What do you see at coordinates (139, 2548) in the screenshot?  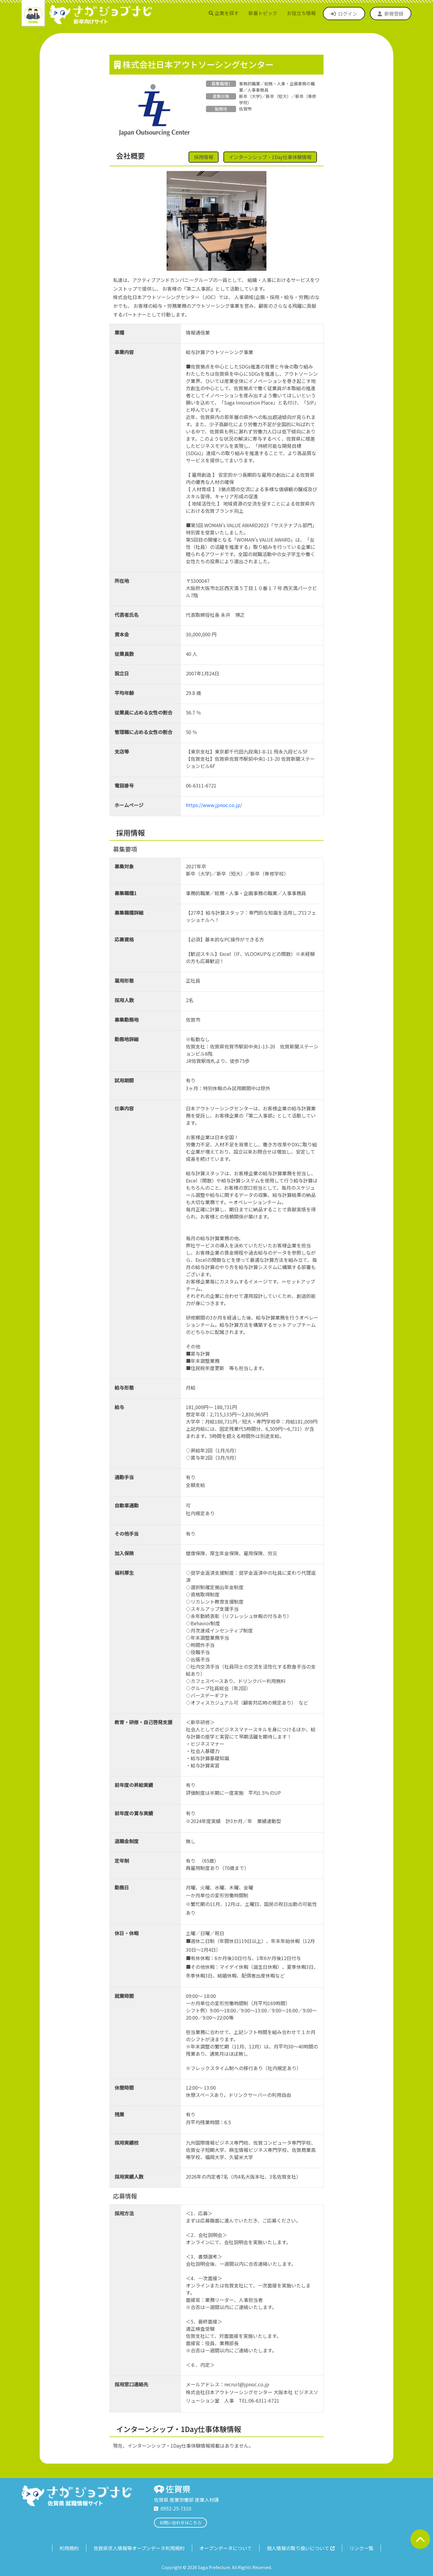 I see `佐賀県求人情報等オープンデータ利用規約` at bounding box center [139, 2548].